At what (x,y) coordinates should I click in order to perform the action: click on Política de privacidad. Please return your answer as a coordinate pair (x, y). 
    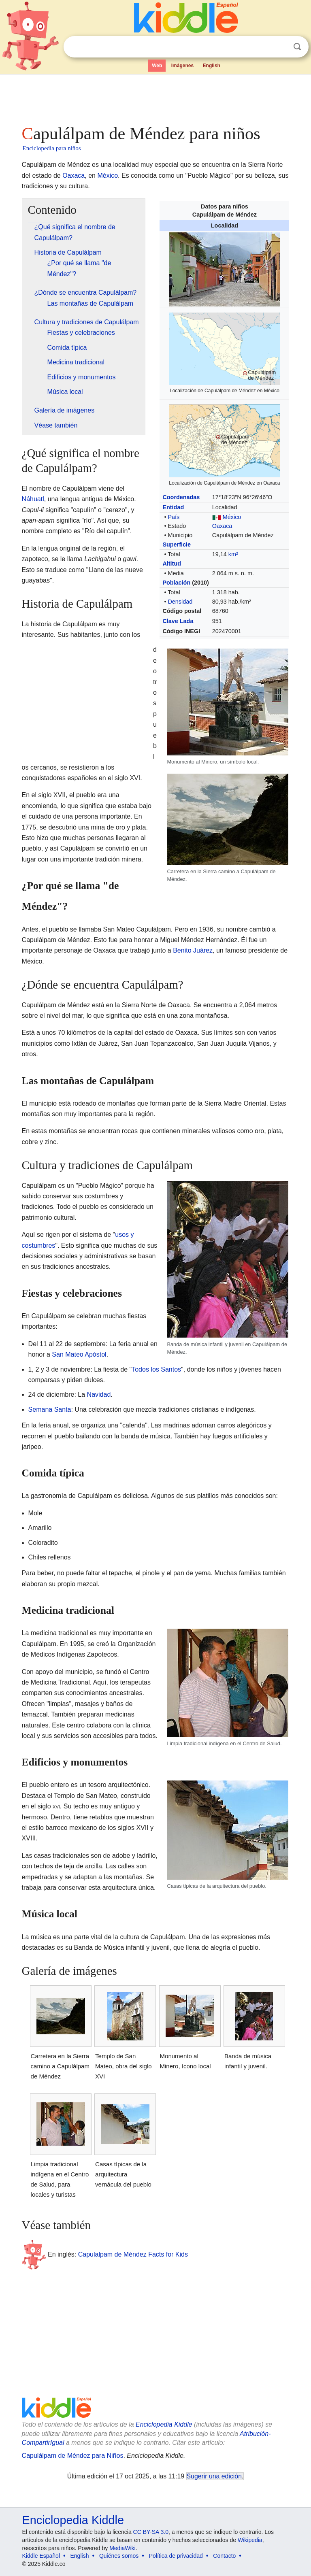
    Looking at the image, I should click on (176, 2556).